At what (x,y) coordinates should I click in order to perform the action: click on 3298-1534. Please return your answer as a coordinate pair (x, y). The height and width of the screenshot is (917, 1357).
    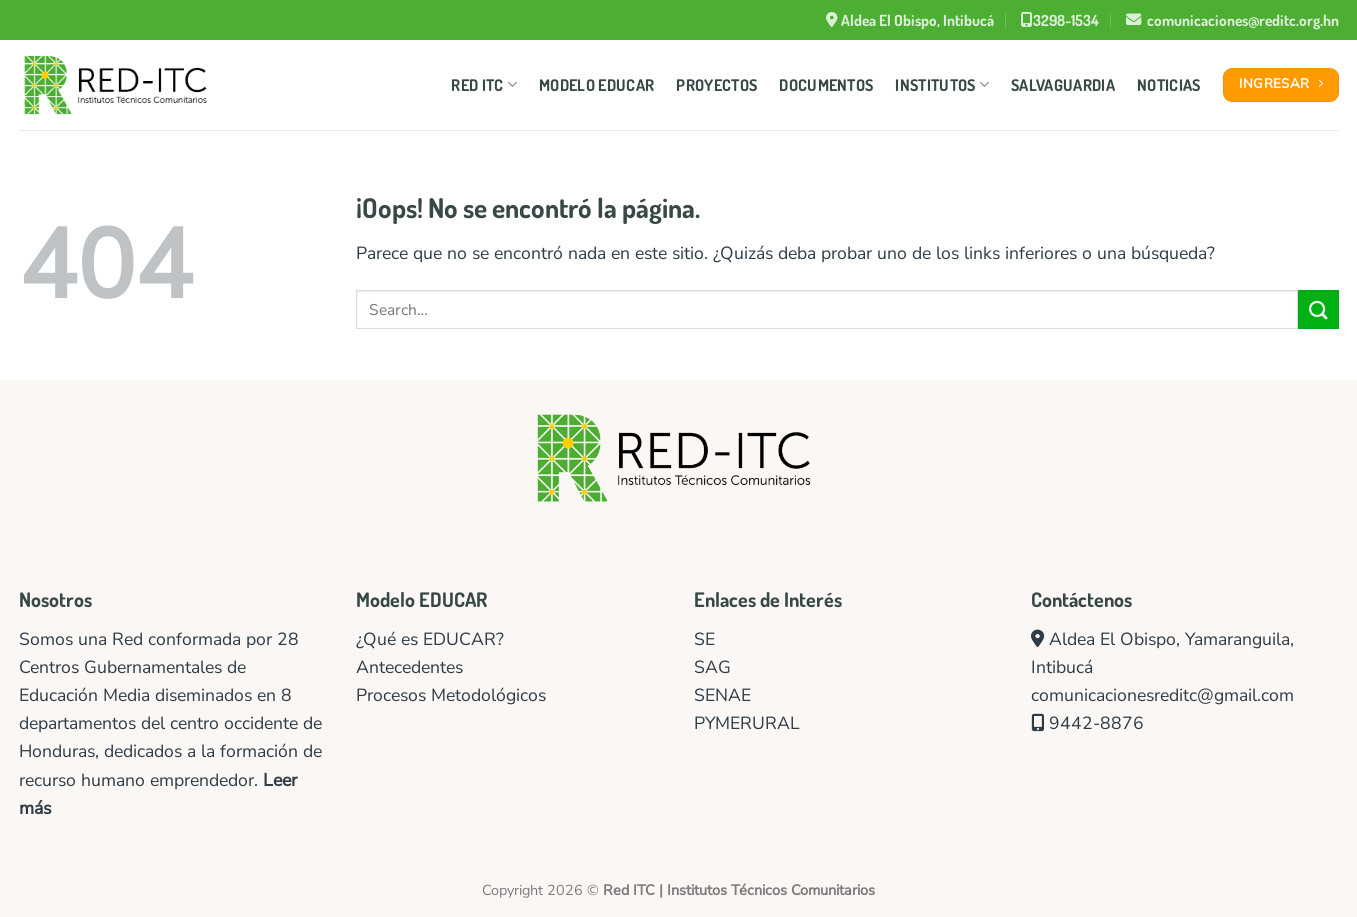
    Looking at the image, I should click on (1060, 20).